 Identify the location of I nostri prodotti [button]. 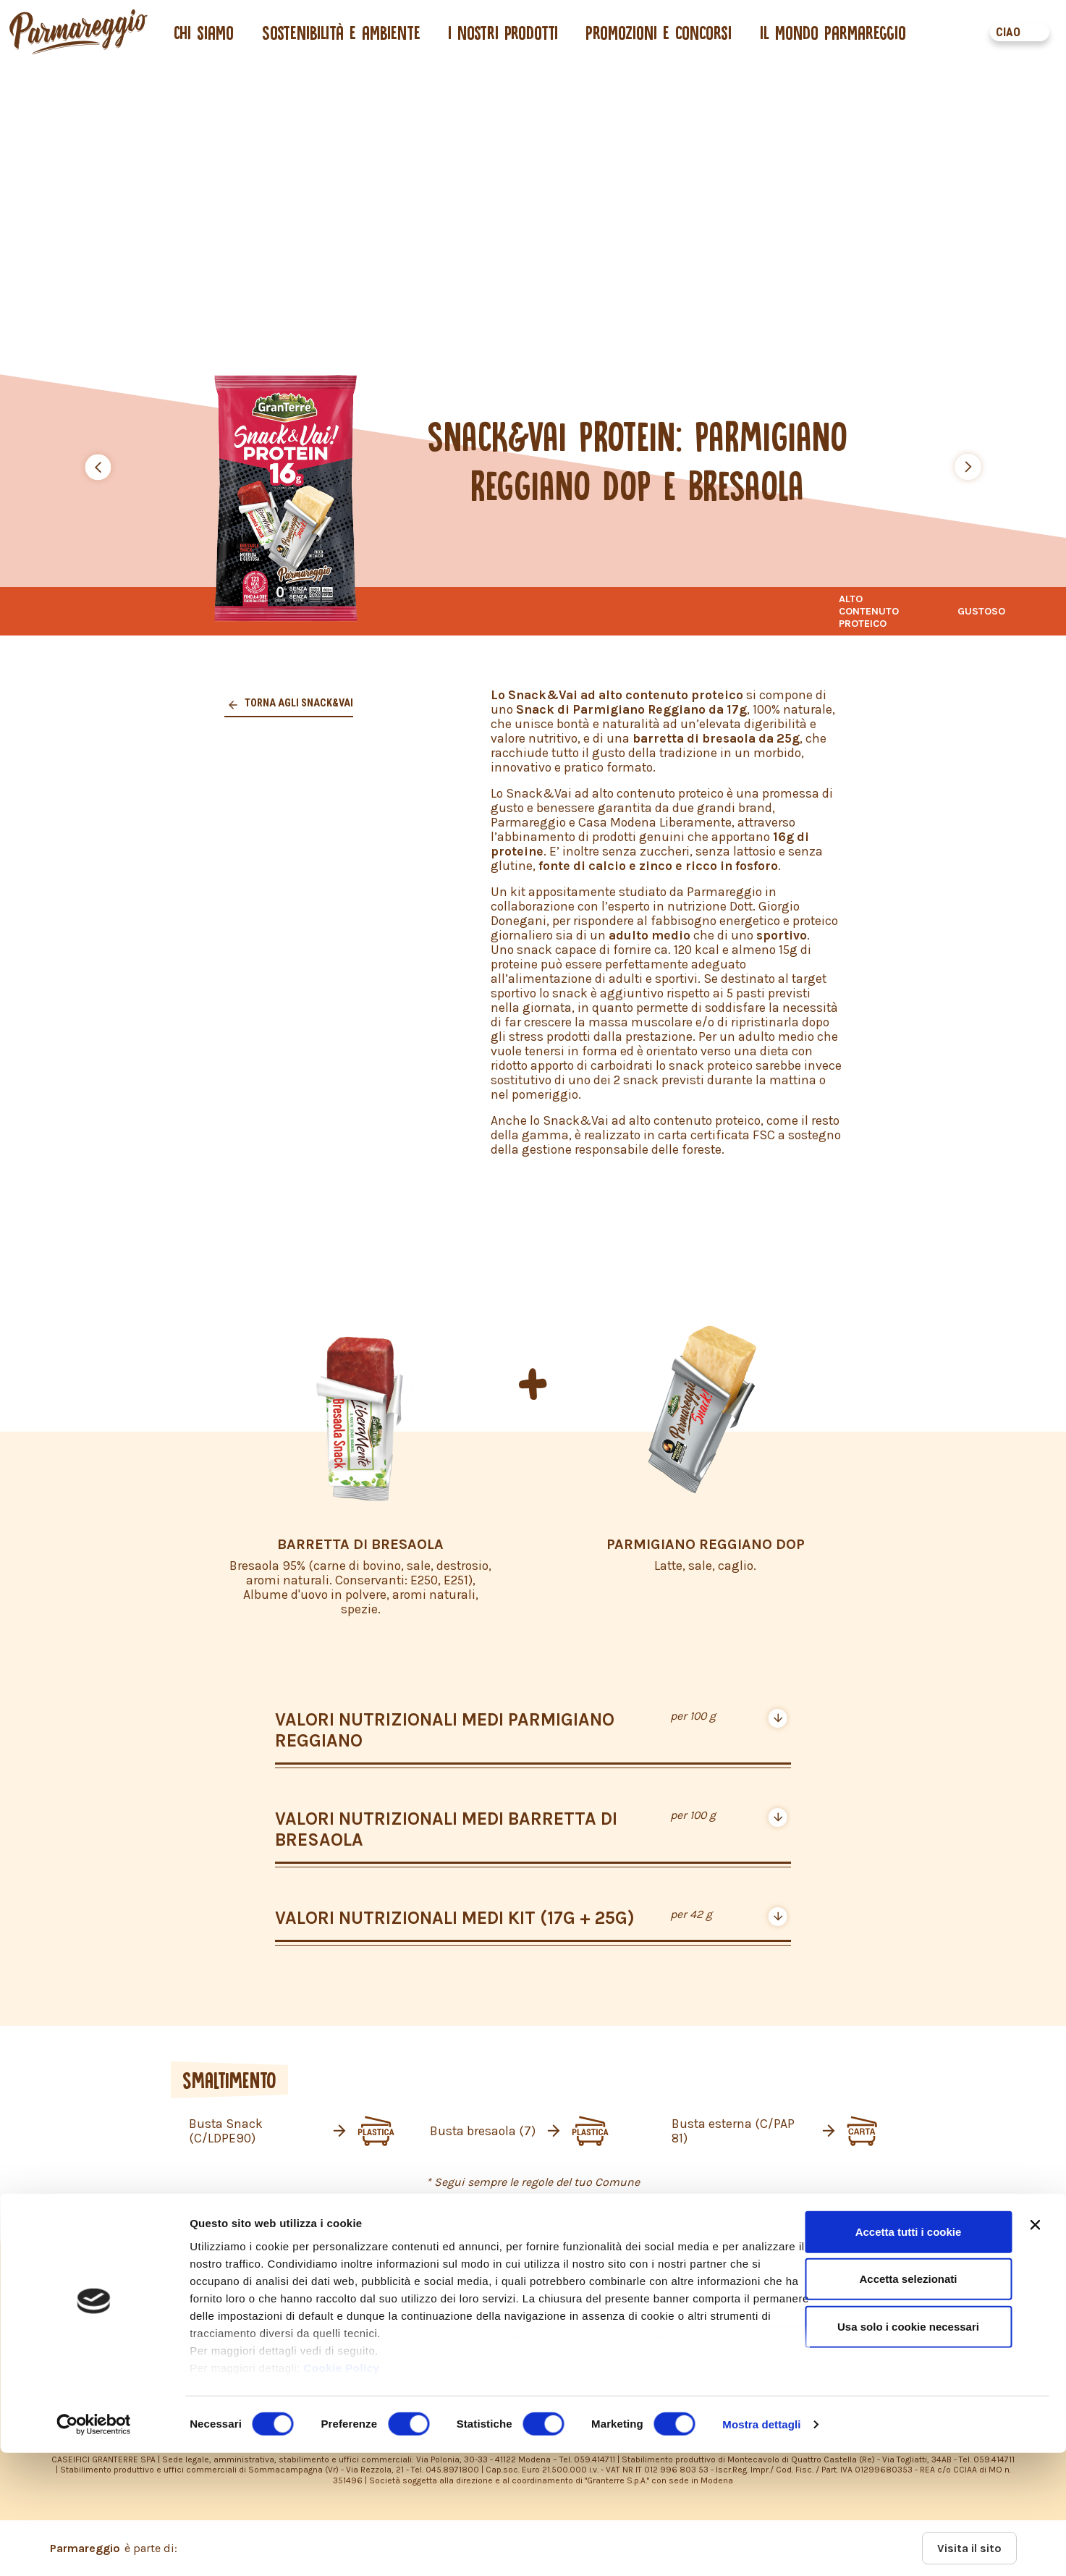
(505, 32).